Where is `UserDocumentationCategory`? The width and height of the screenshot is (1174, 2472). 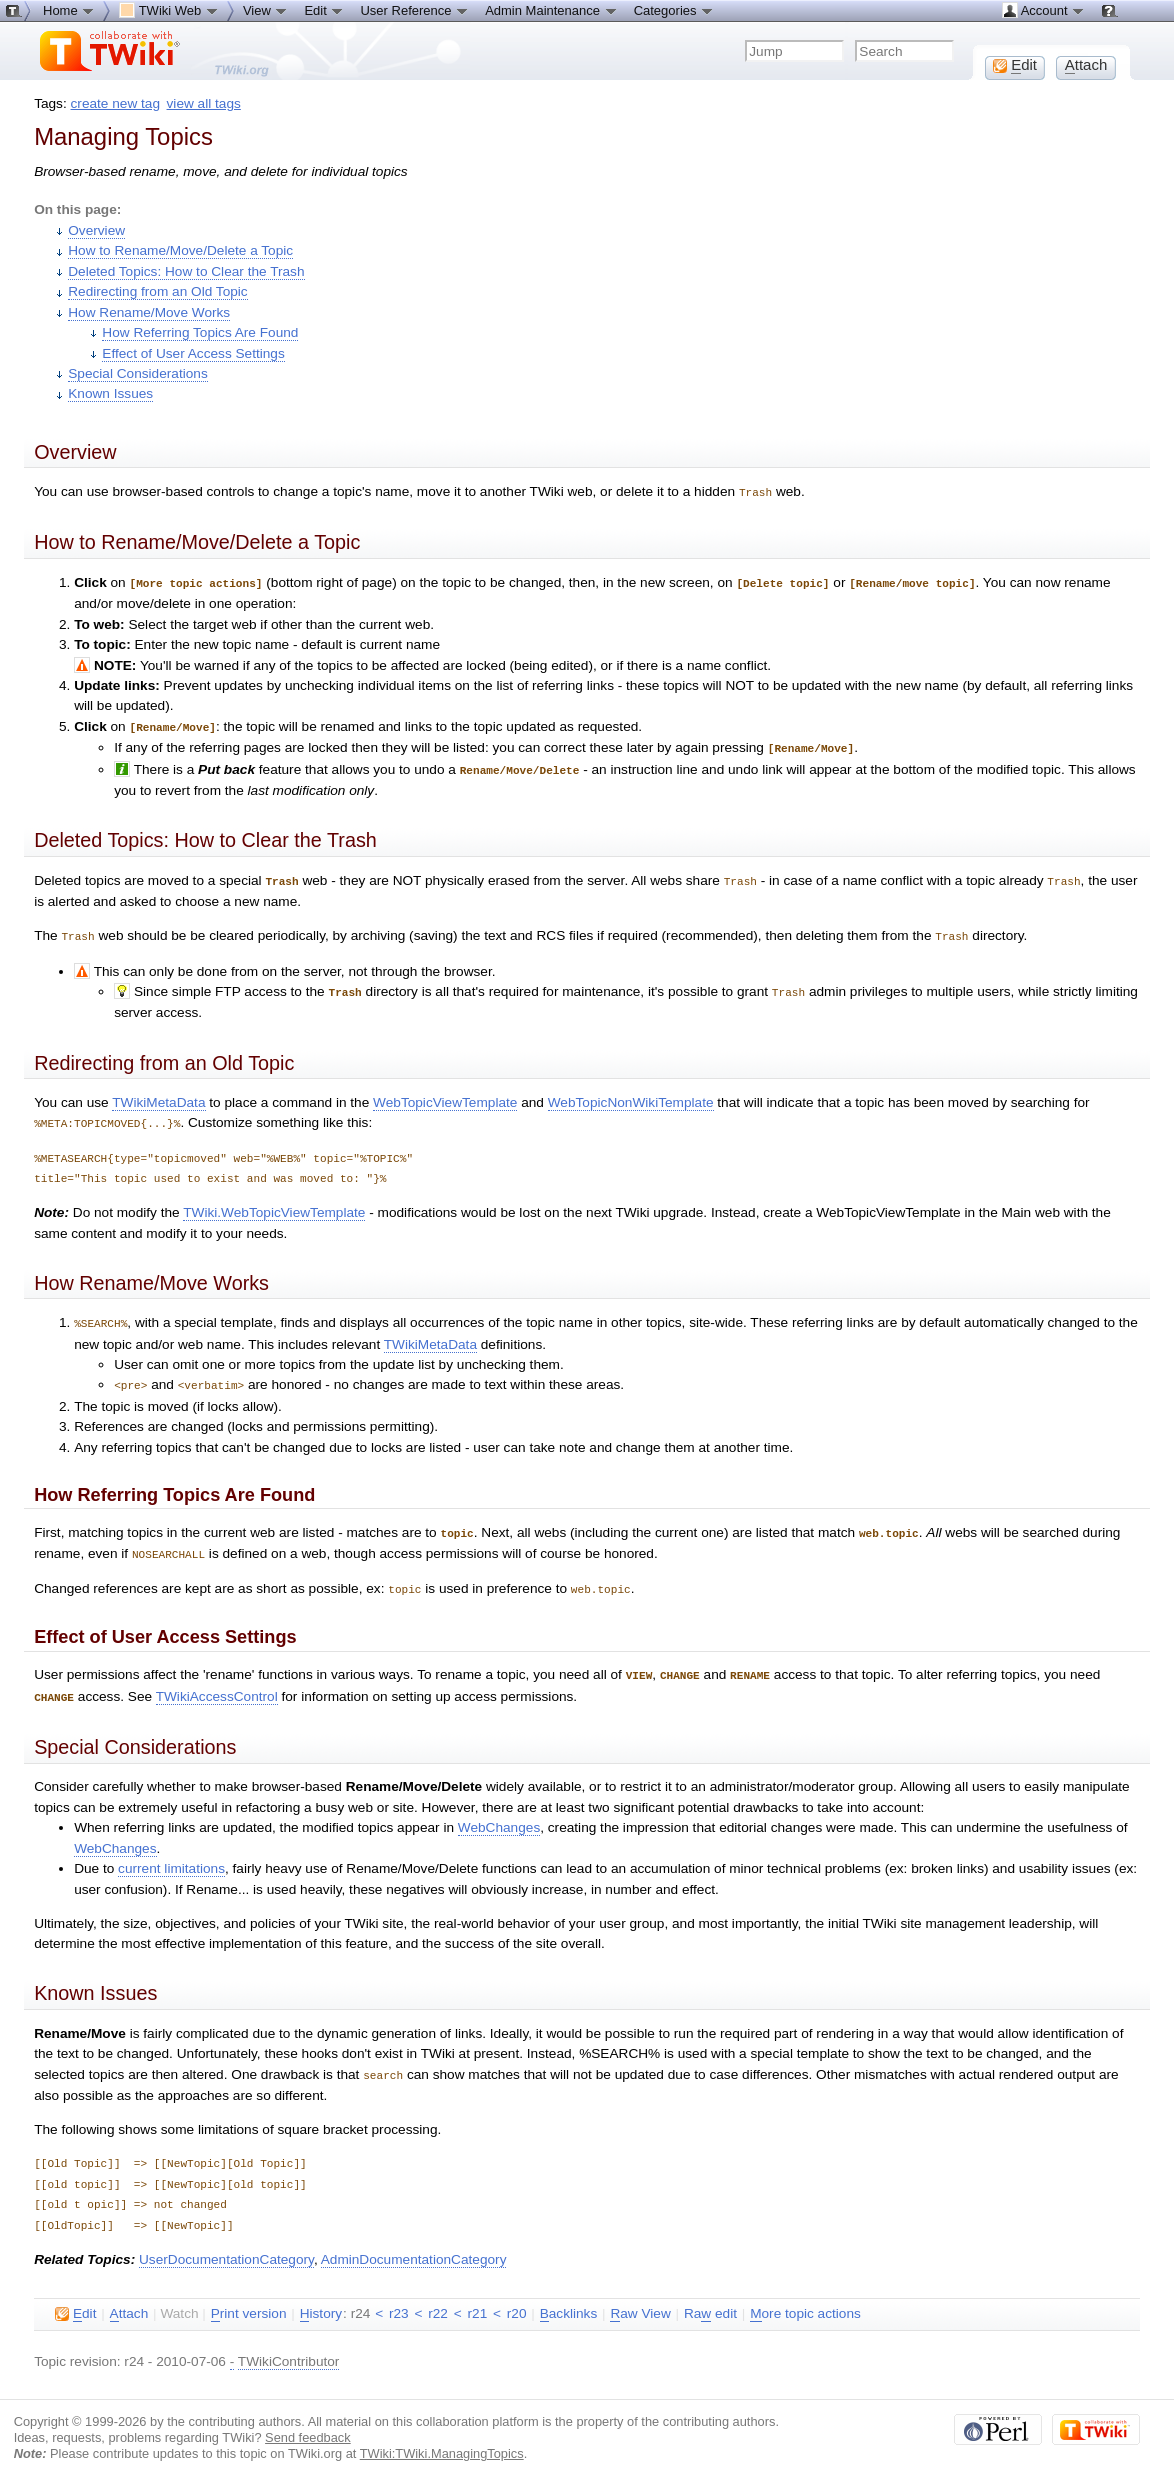 UserDocumentationCategory is located at coordinates (226, 2242).